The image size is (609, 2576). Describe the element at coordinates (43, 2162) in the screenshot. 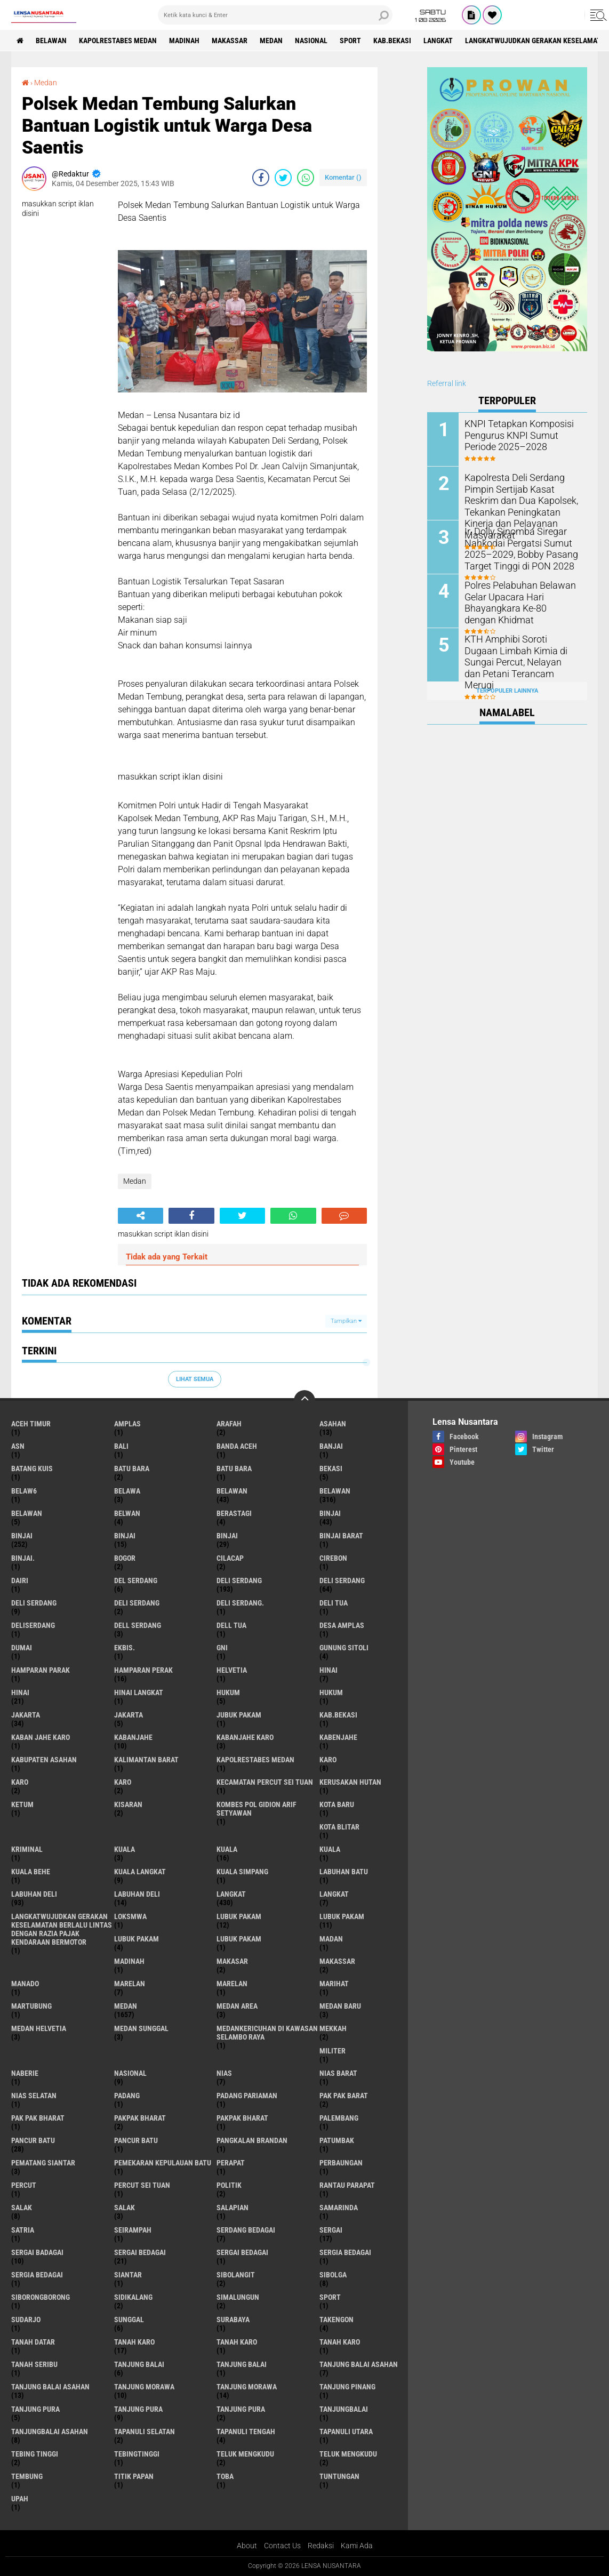

I see `pematang Siantar` at that location.